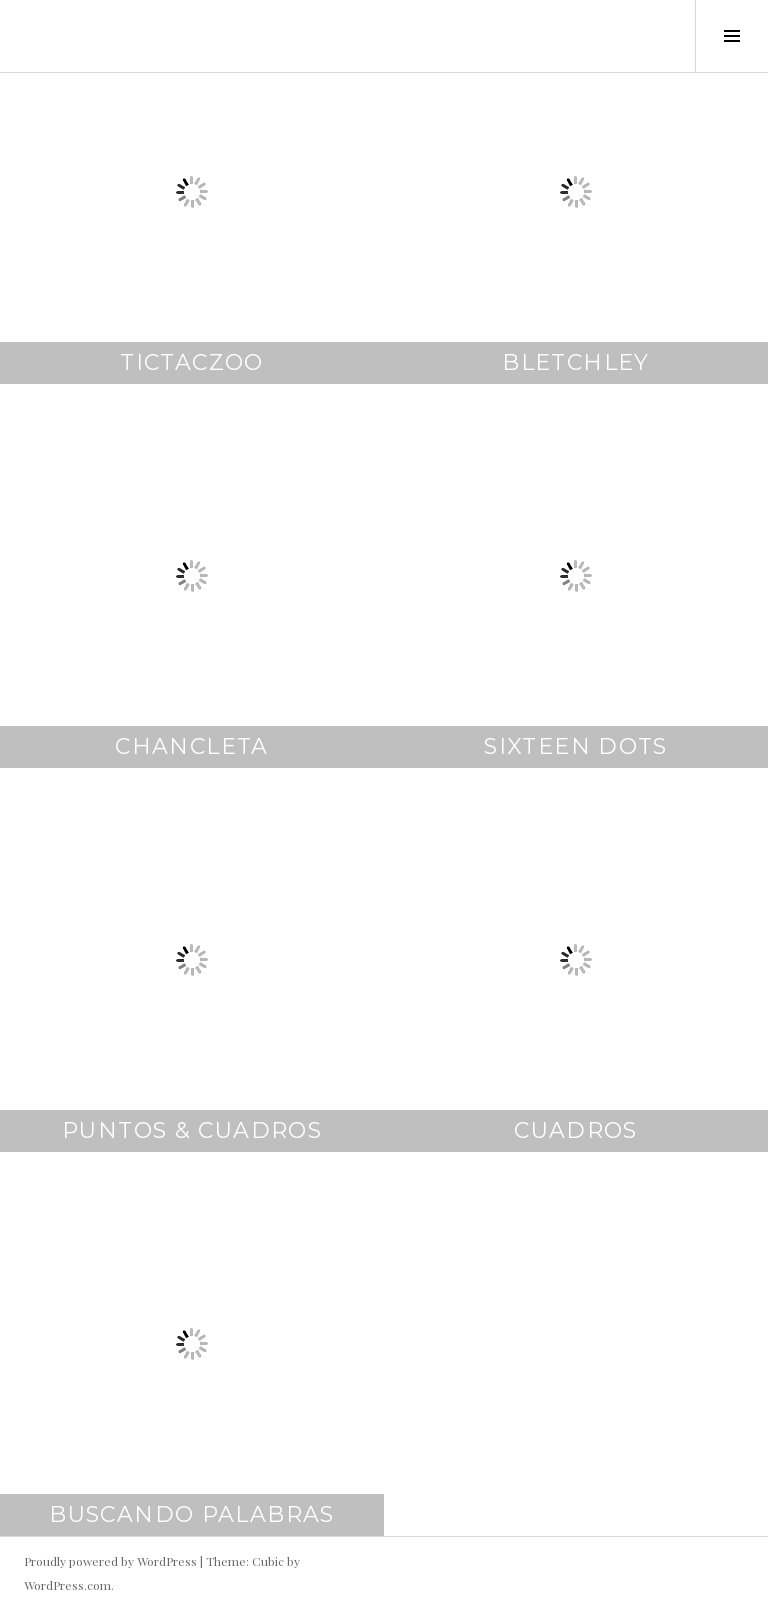  What do you see at coordinates (191, 1514) in the screenshot?
I see `buscando palabras` at bounding box center [191, 1514].